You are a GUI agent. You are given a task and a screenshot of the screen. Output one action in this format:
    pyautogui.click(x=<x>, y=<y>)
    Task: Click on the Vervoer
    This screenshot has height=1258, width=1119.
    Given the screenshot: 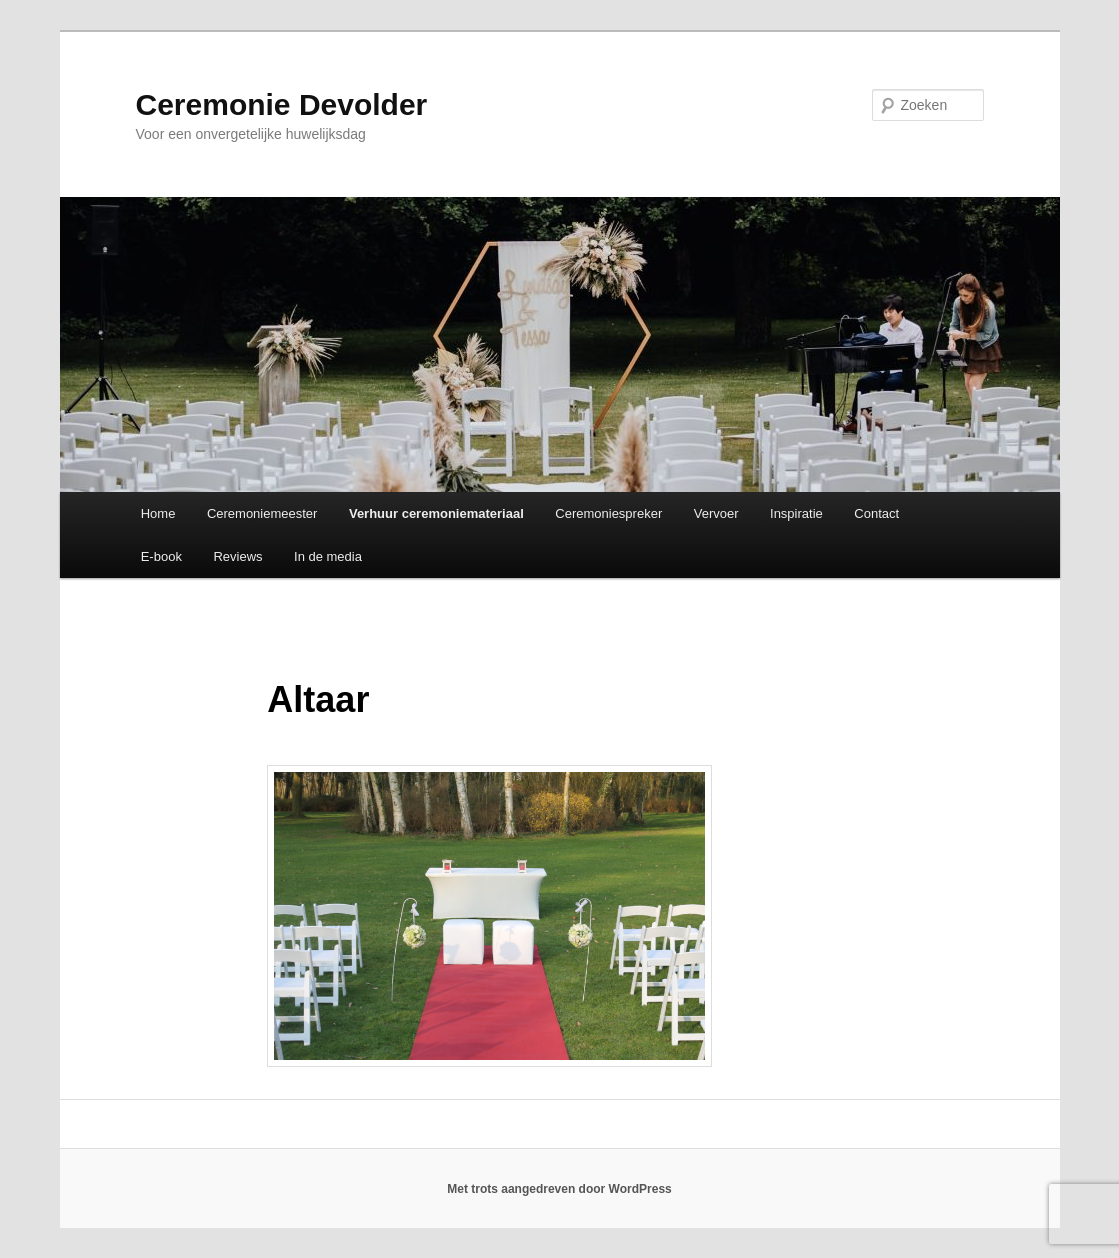 What is the action you would take?
    pyautogui.click(x=716, y=513)
    